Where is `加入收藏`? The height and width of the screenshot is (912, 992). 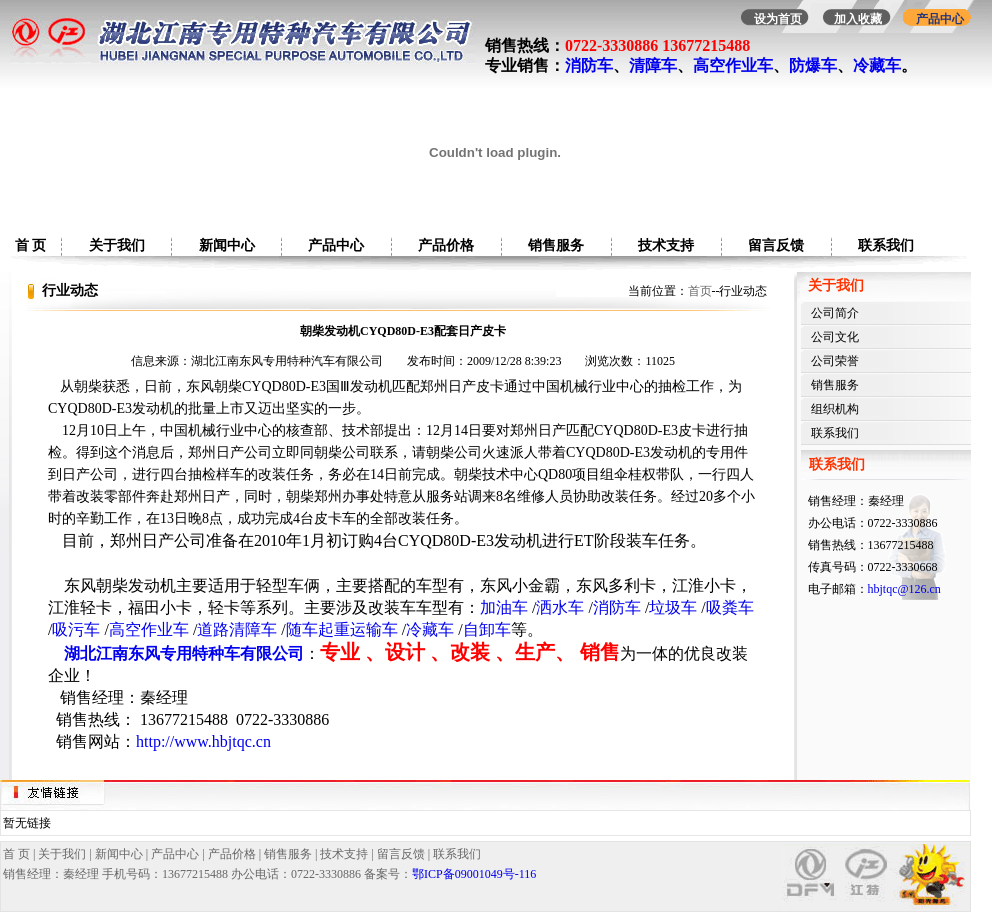
加入收藏 is located at coordinates (858, 19).